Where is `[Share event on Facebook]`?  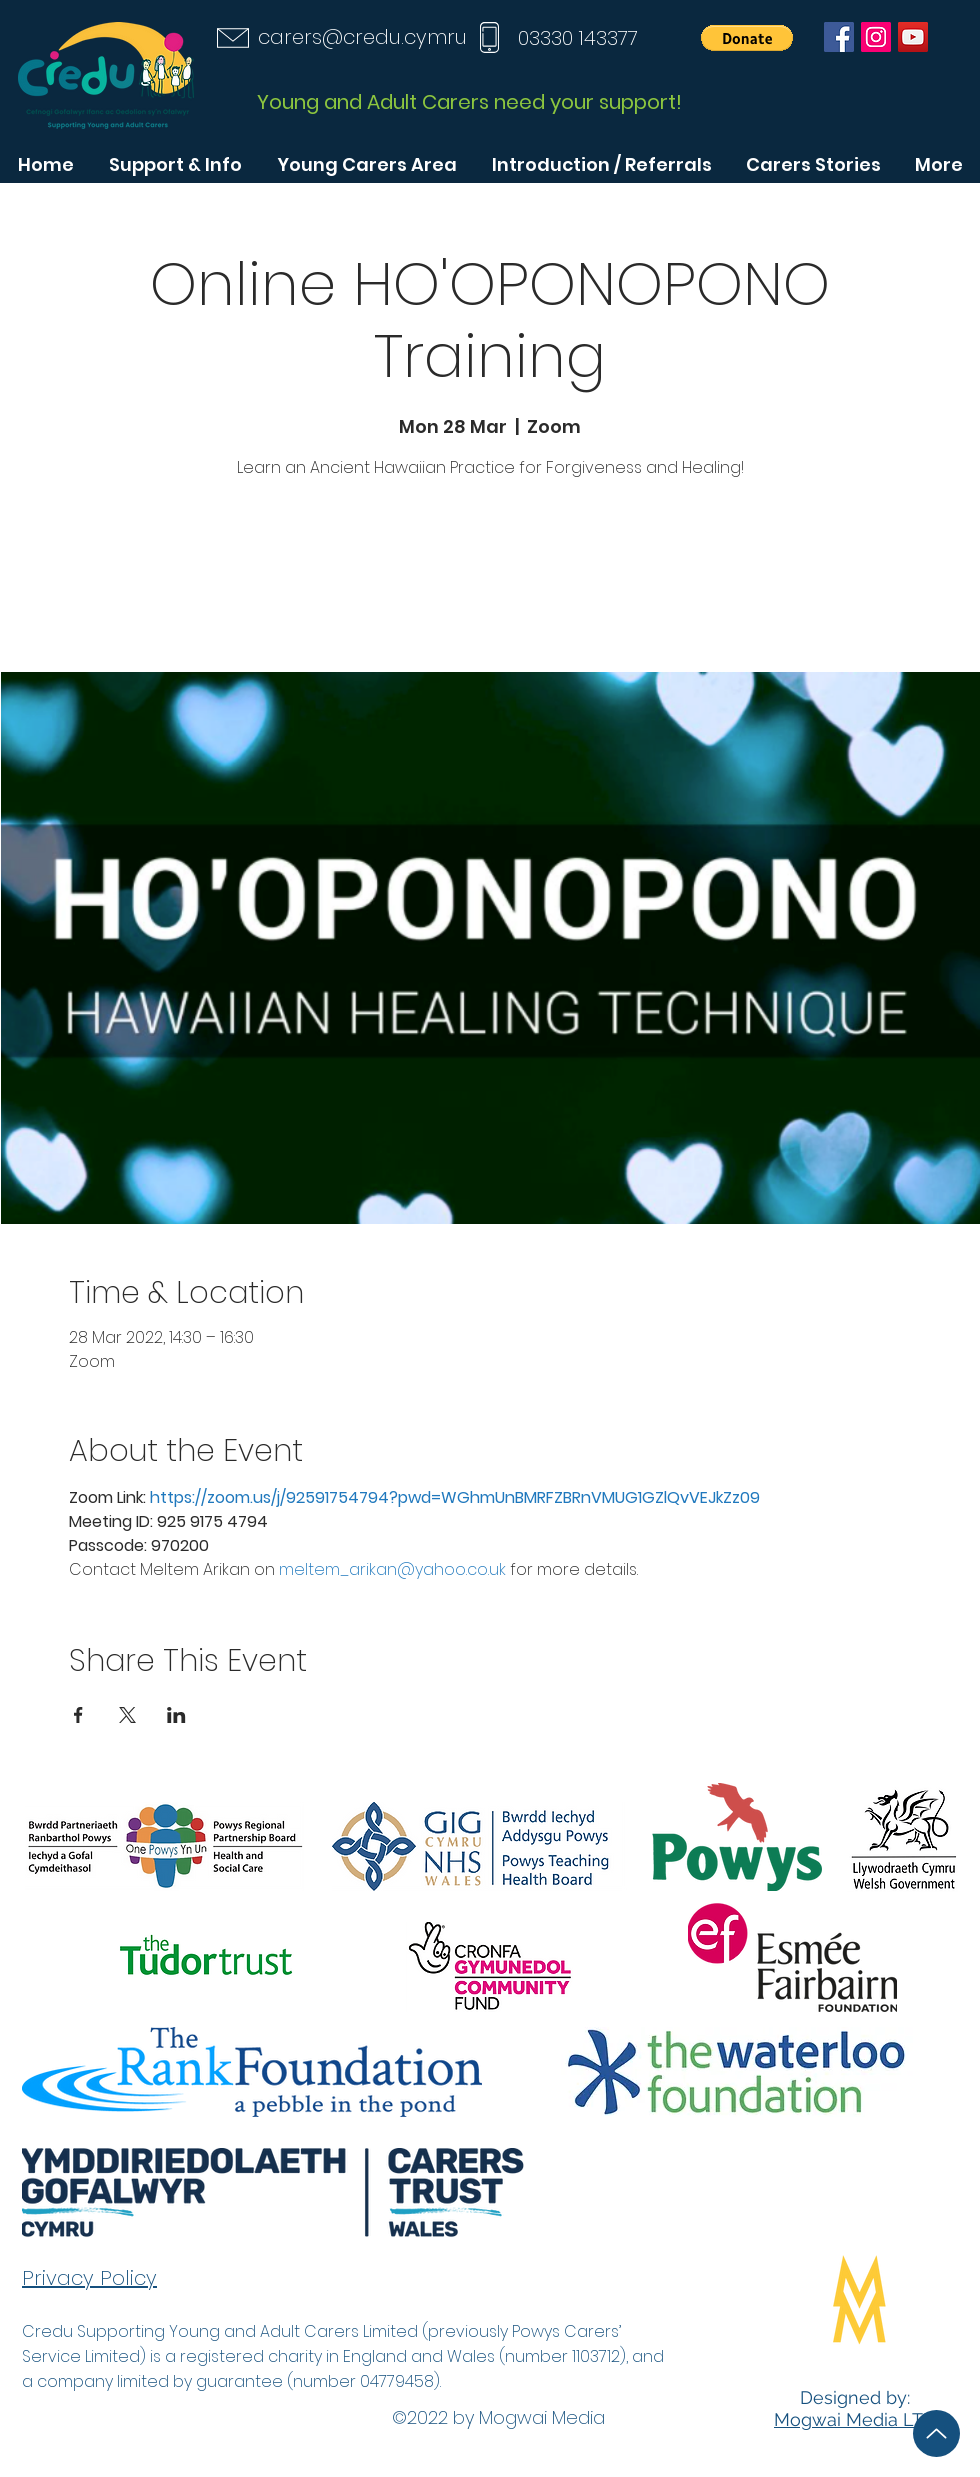 [Share event on Facebook] is located at coordinates (78, 1715).